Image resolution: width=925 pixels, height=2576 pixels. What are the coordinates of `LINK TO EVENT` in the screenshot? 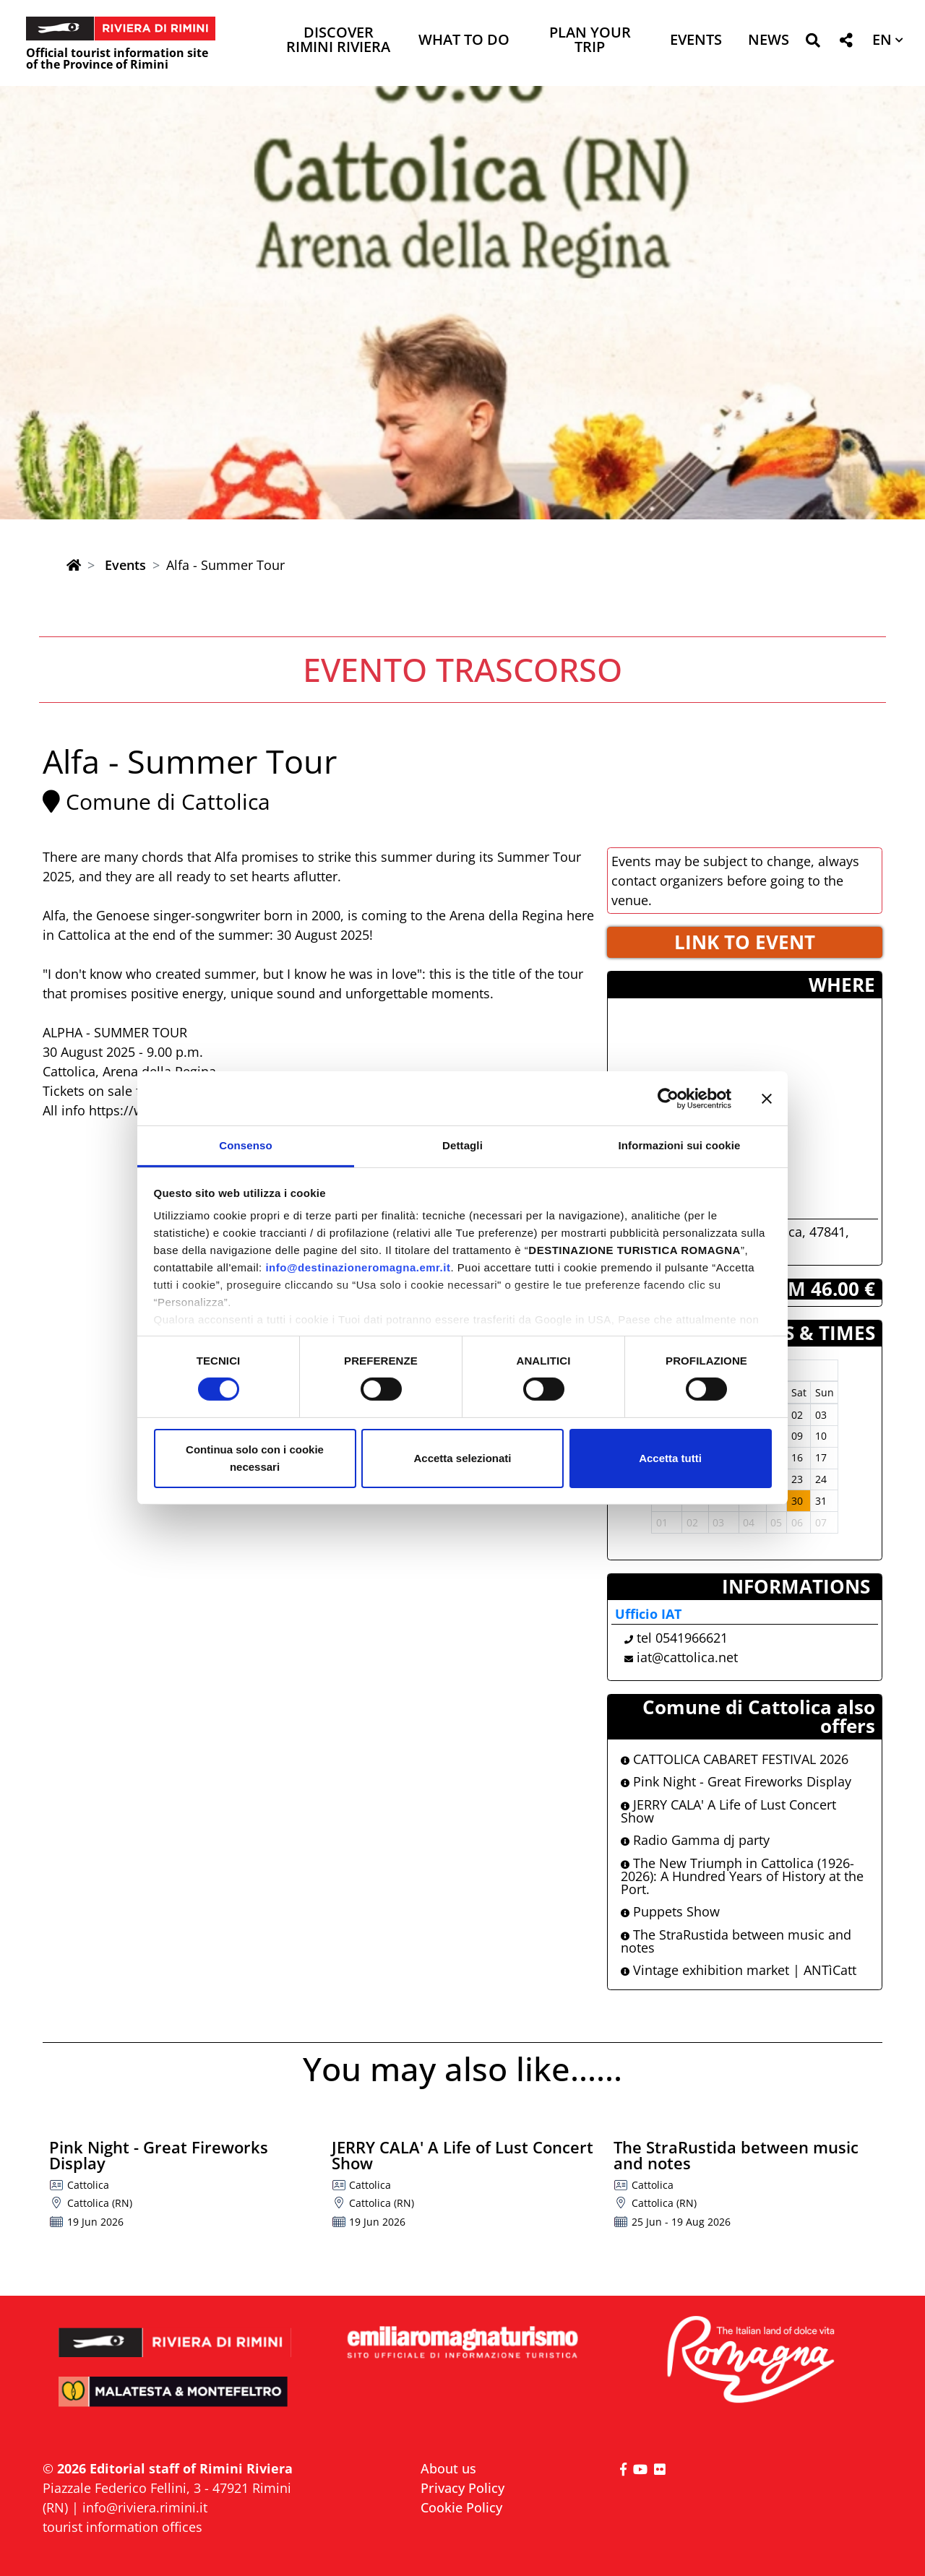 It's located at (744, 942).